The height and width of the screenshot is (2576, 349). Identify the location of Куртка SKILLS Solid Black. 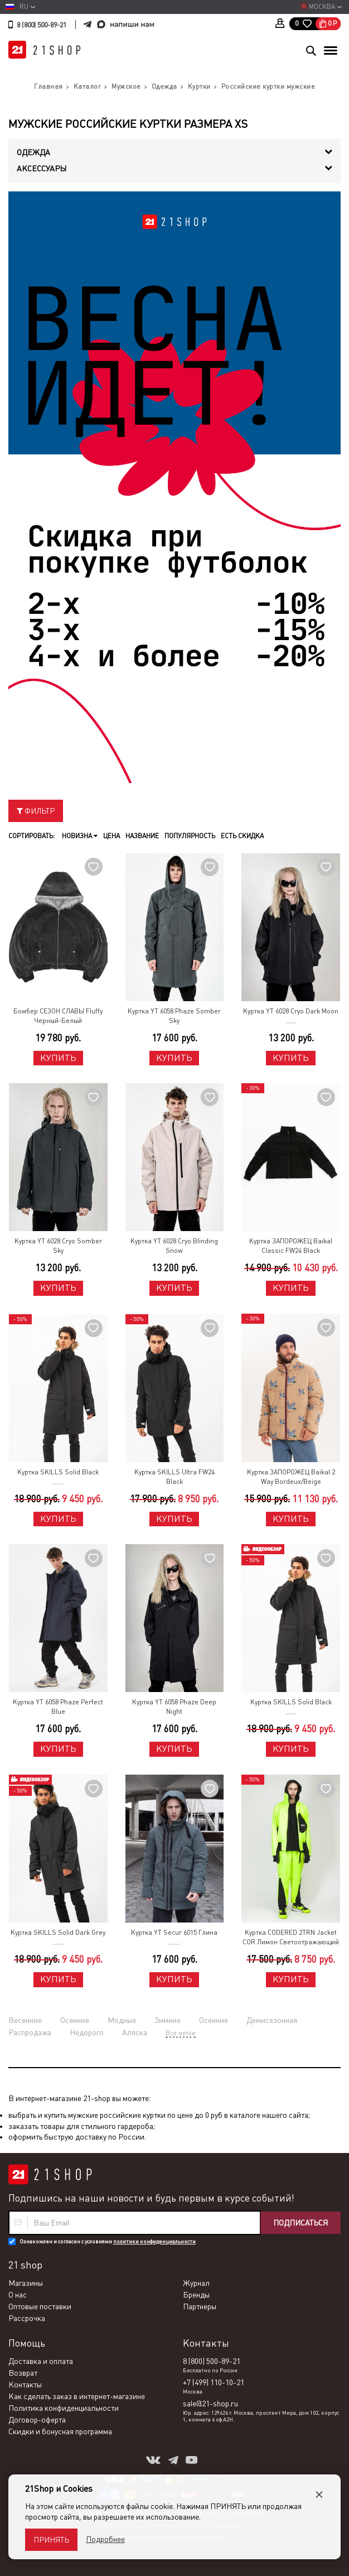
(58, 1472).